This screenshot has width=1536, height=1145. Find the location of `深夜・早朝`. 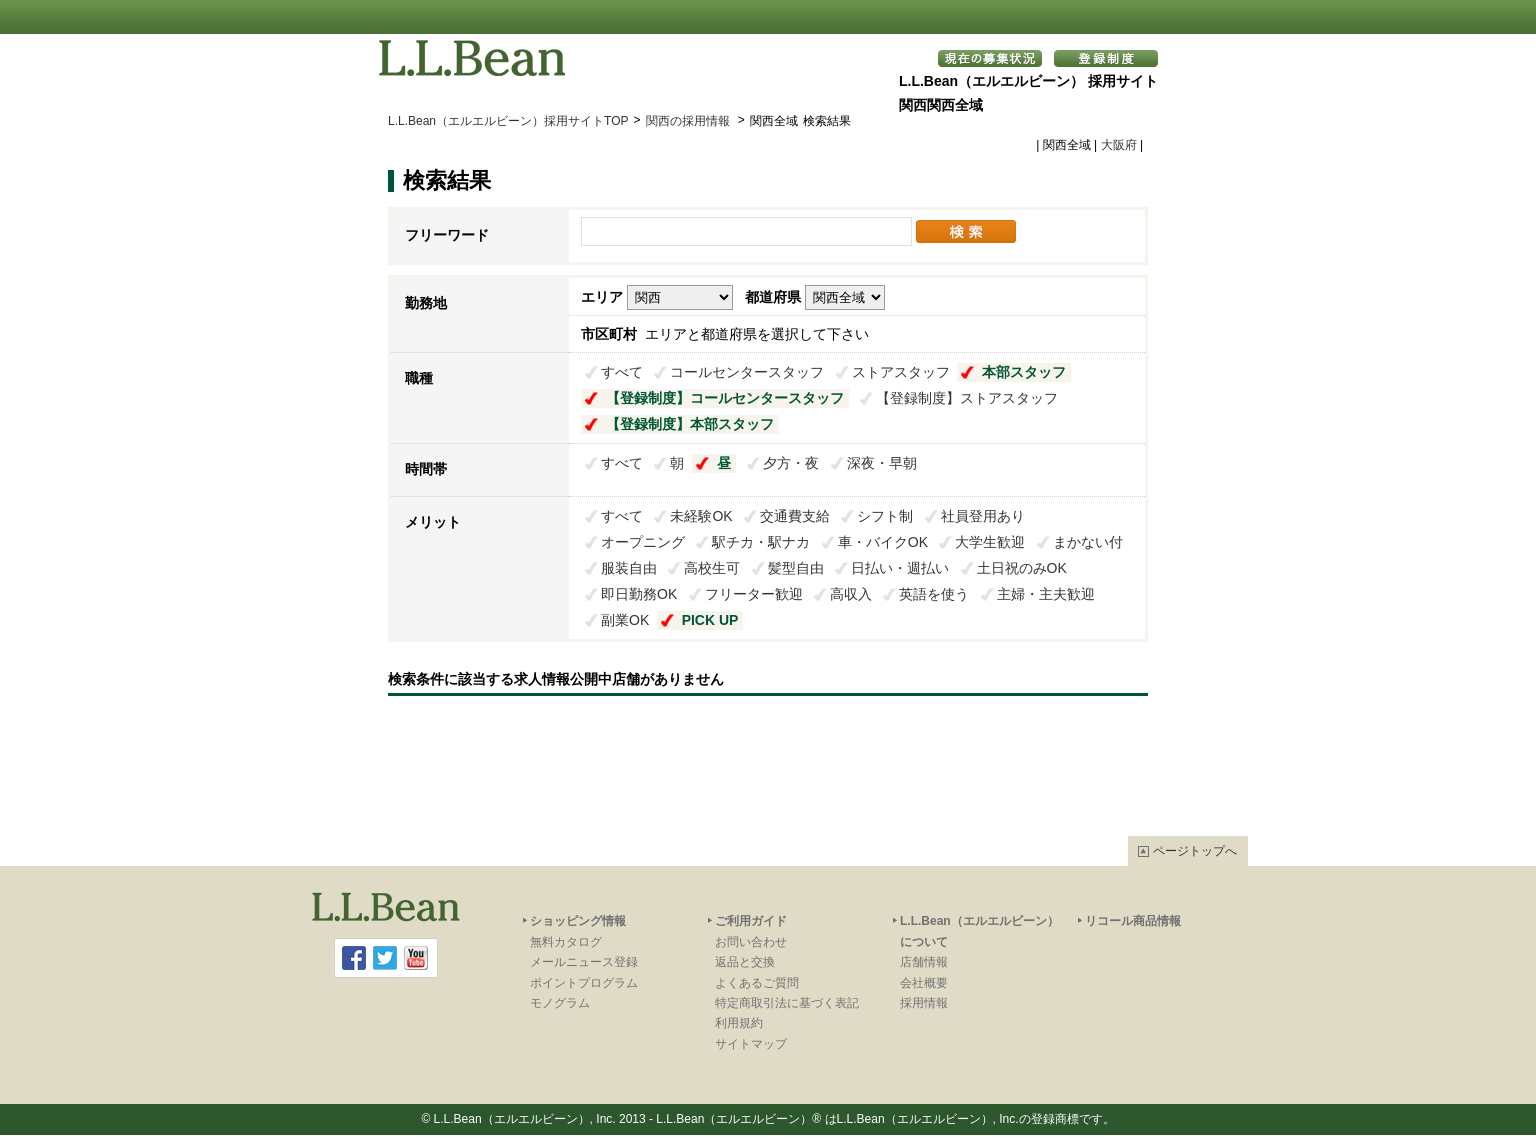

深夜・早朝 is located at coordinates (882, 463).